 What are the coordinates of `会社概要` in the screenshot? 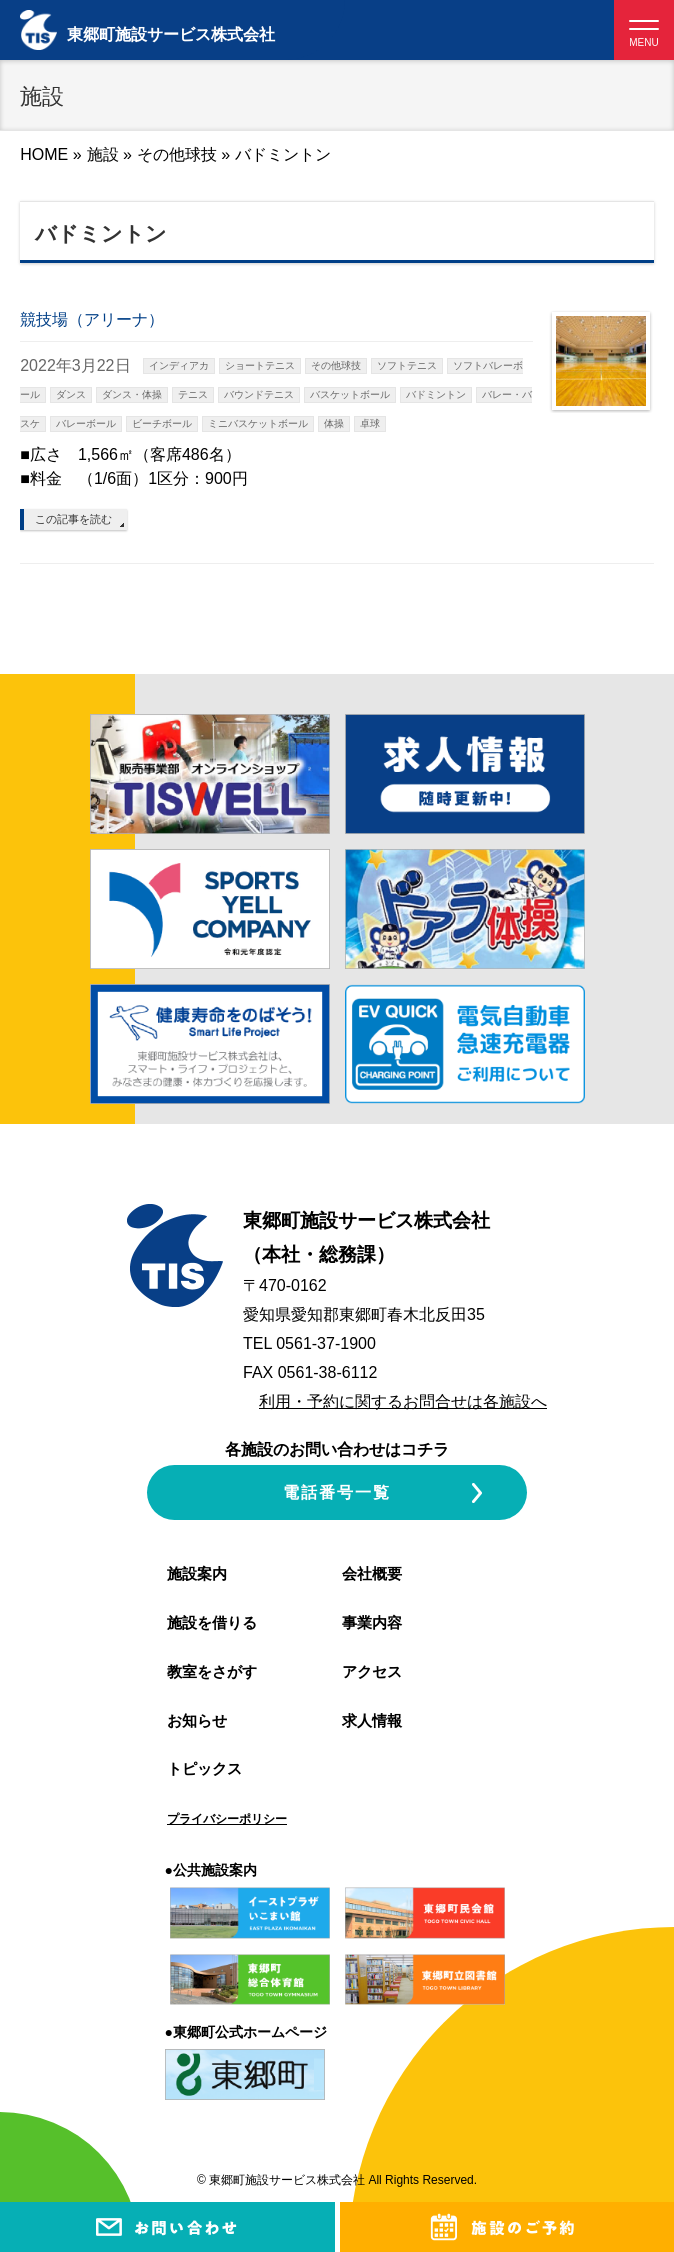 It's located at (372, 1573).